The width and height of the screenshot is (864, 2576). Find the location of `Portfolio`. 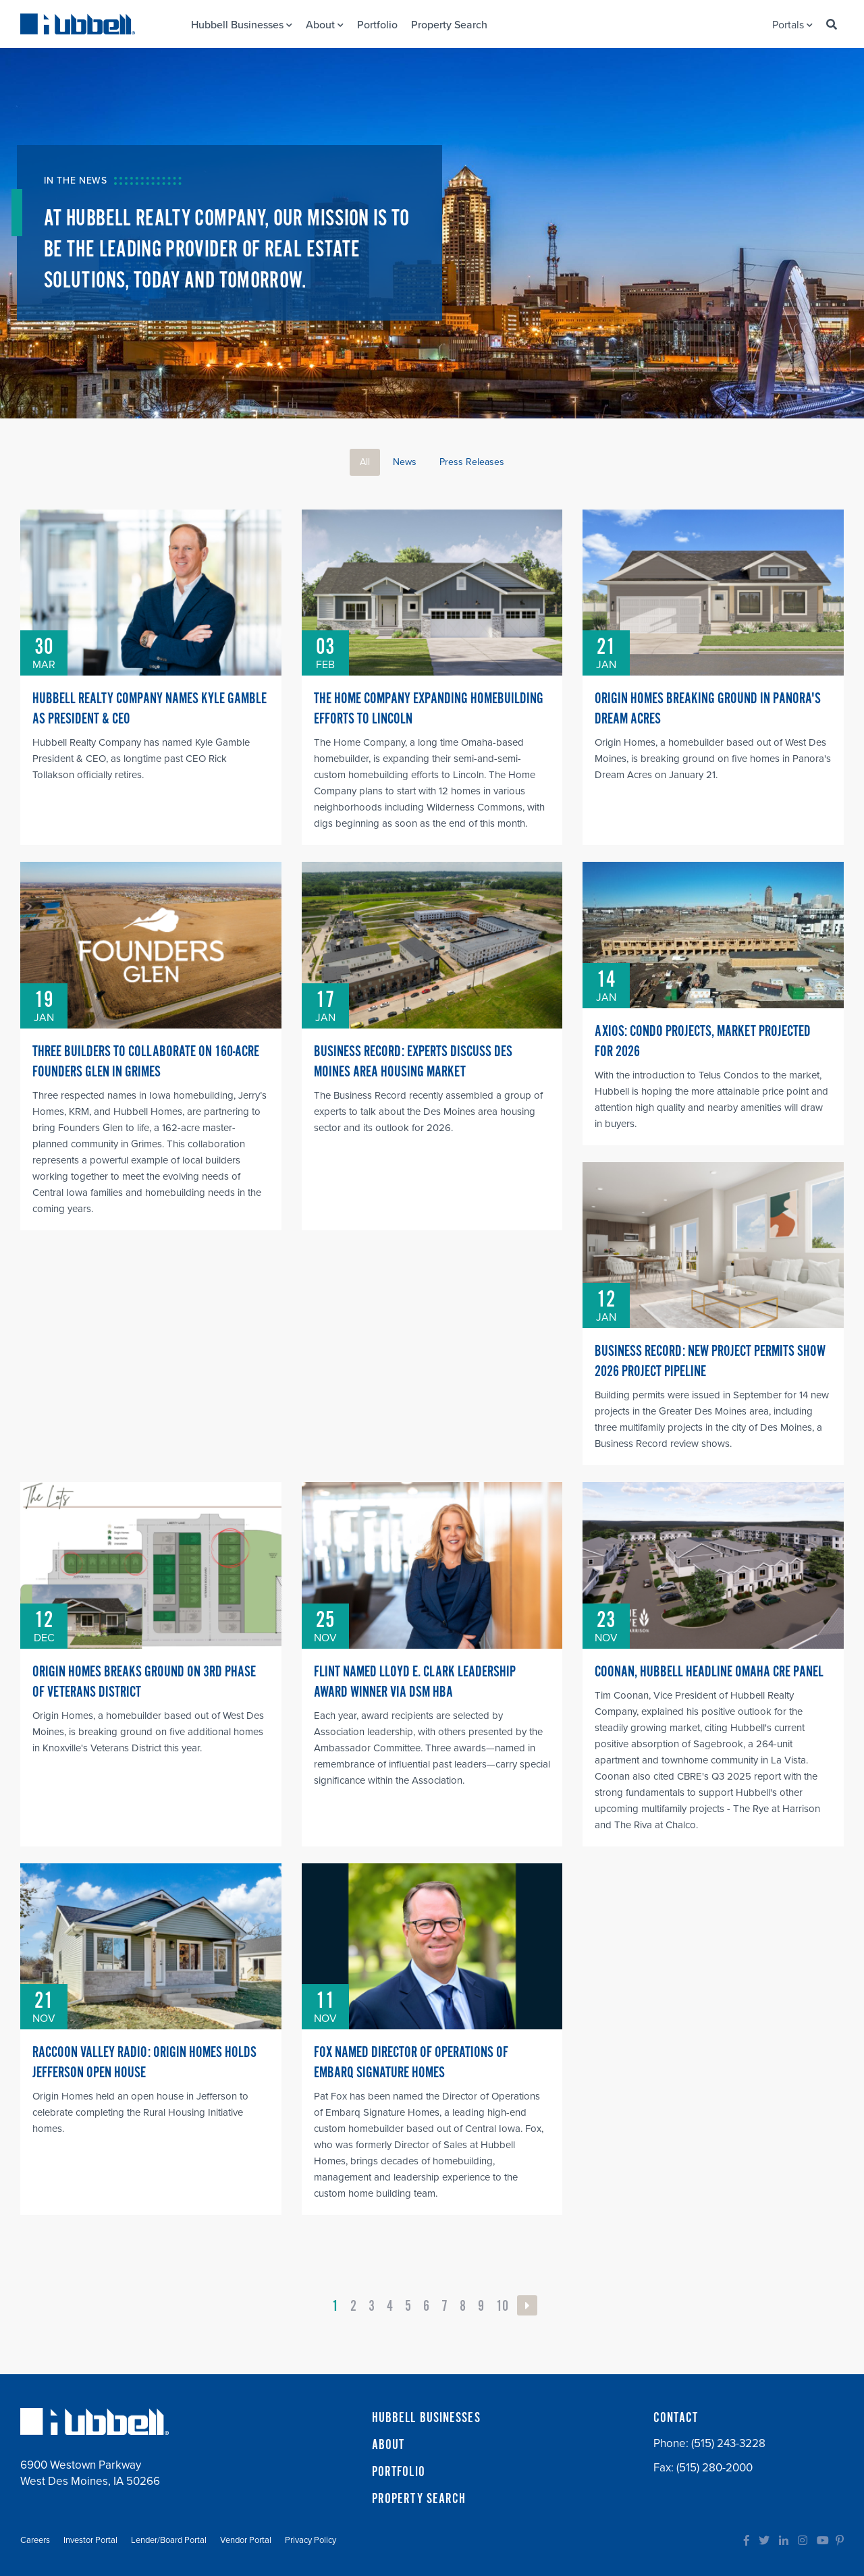

Portfolio is located at coordinates (377, 25).